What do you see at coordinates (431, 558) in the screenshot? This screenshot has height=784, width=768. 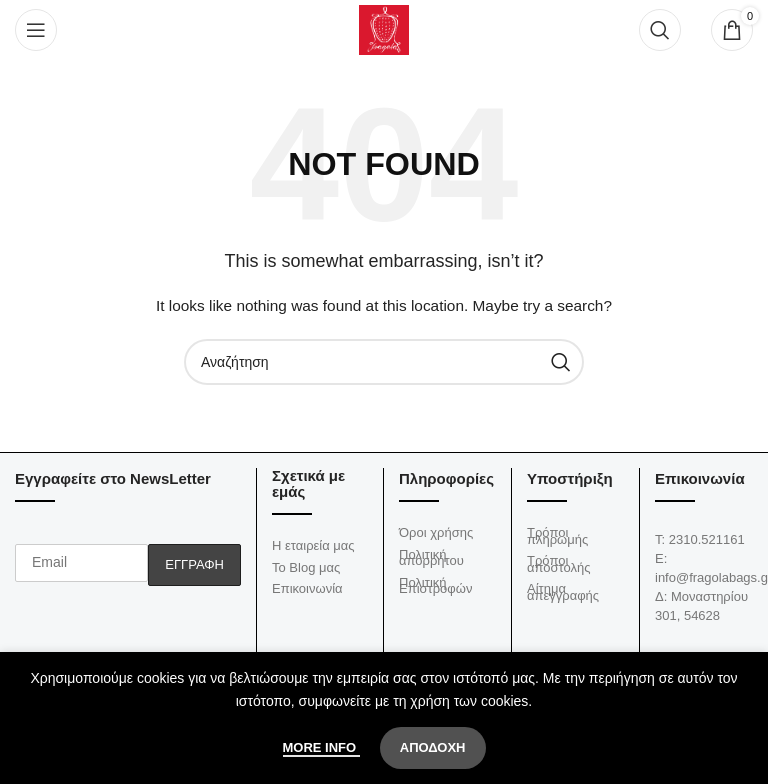 I see `Πολιτική απορρήτου` at bounding box center [431, 558].